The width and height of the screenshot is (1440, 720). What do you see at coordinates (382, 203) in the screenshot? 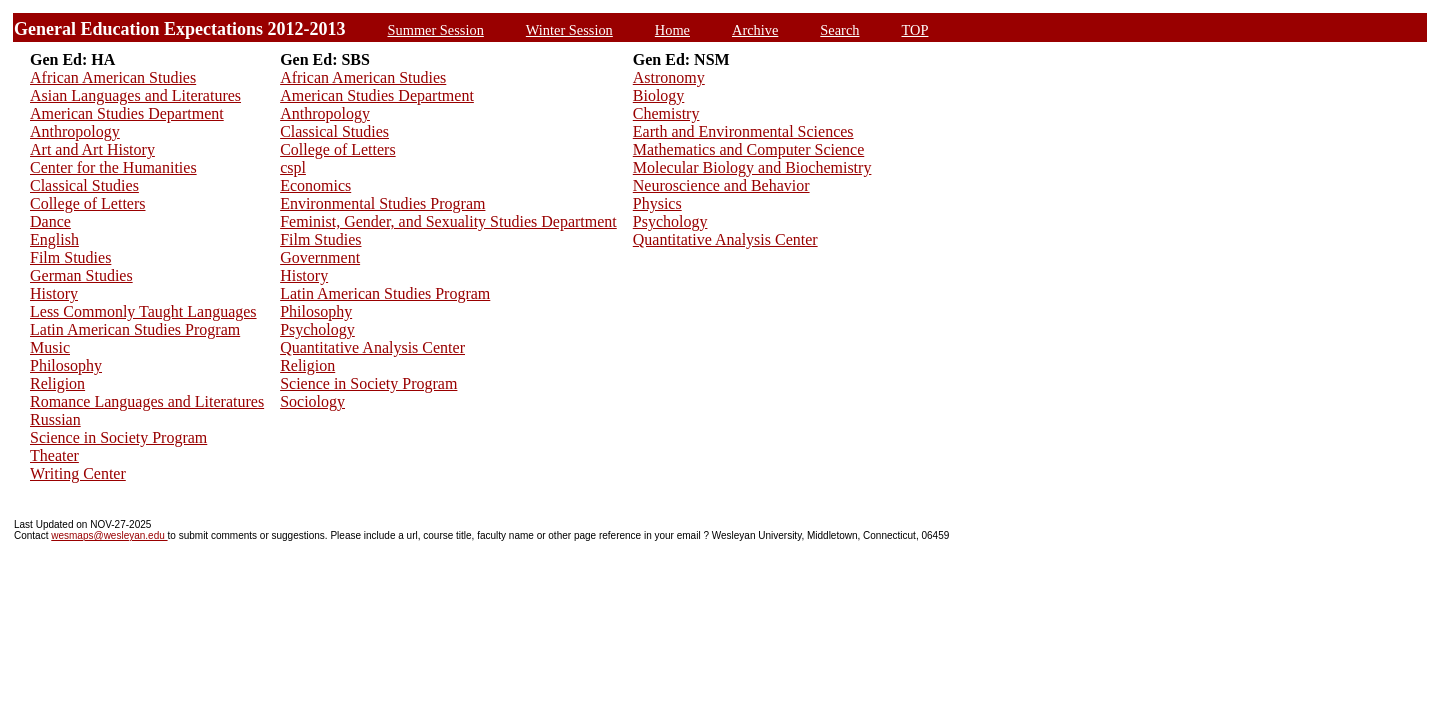
I see `Environmental Studies Program` at bounding box center [382, 203].